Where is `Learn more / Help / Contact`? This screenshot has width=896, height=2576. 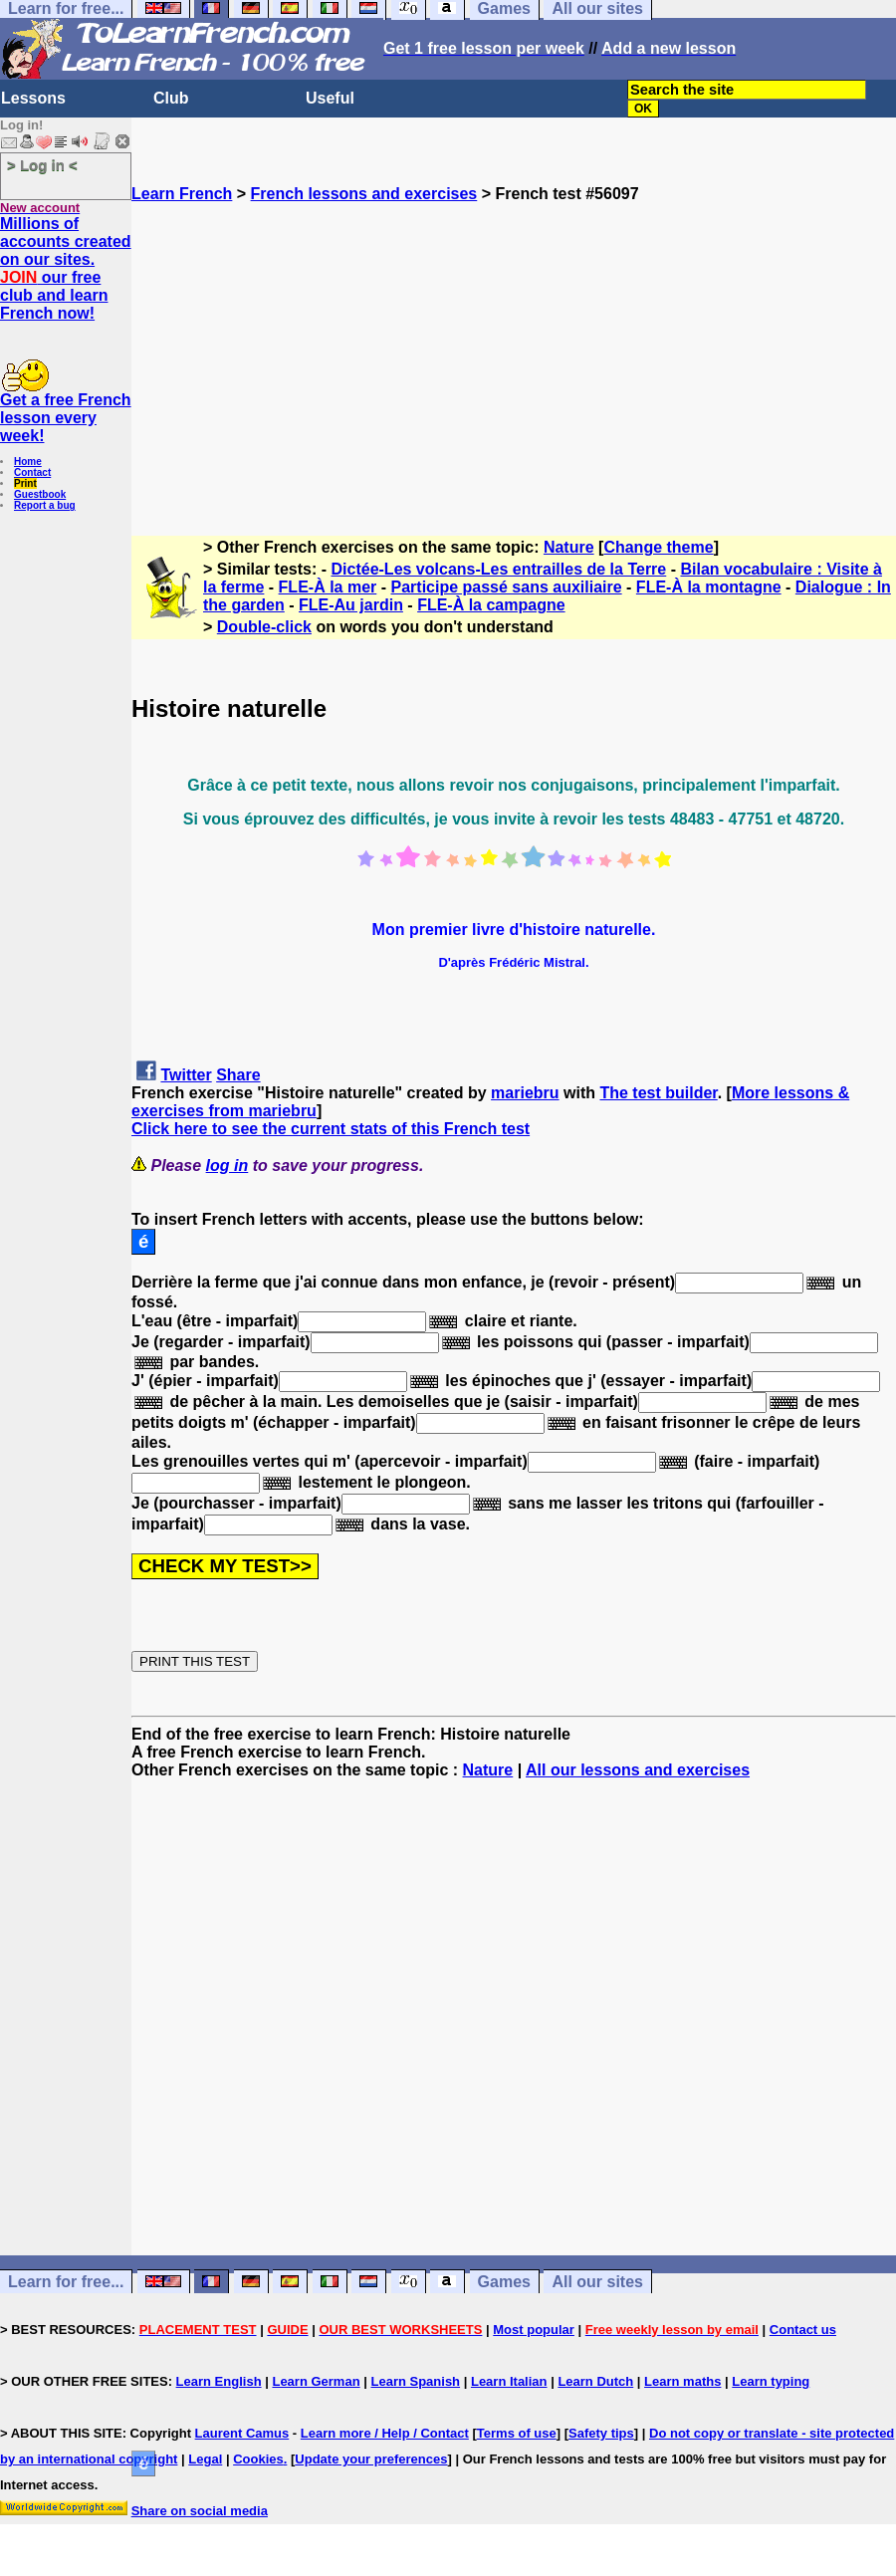
Learn more / Help / Contact is located at coordinates (385, 2433).